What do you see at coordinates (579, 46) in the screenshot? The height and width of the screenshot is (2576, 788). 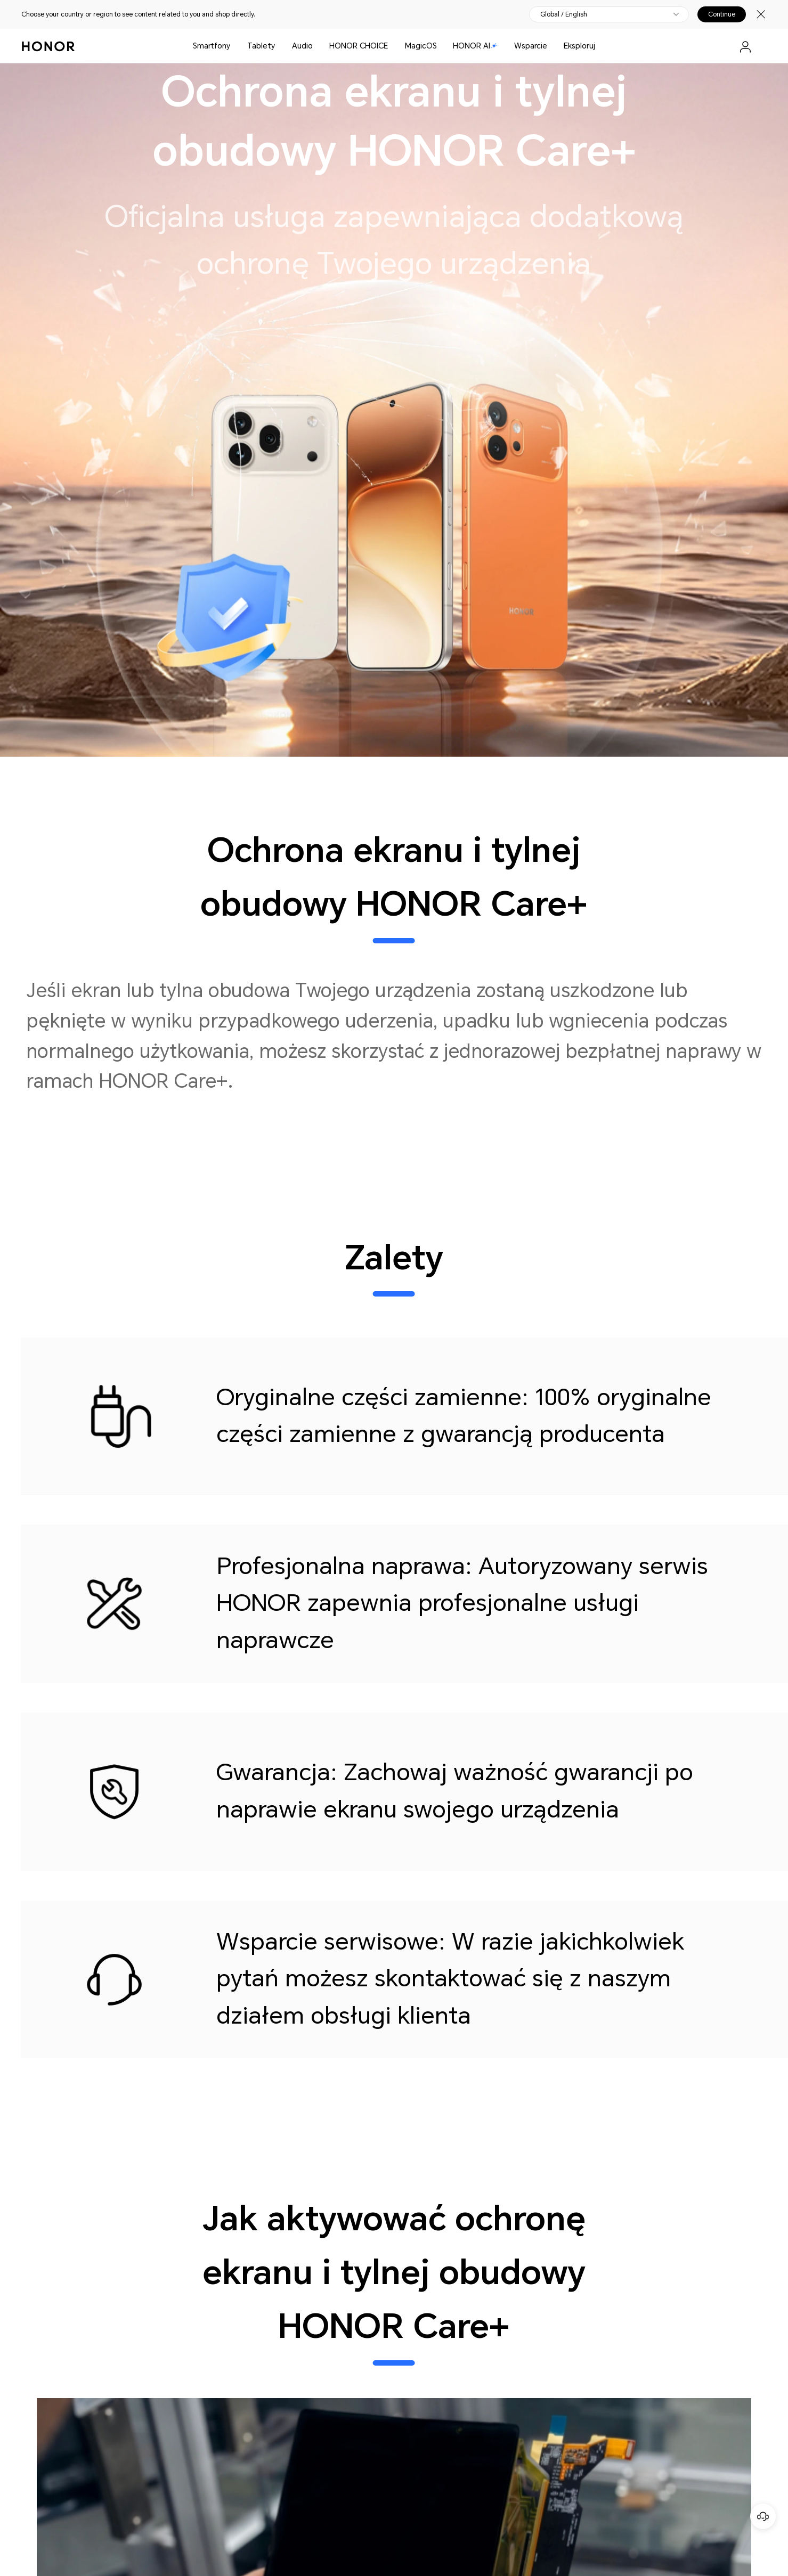 I see `Eksploruj [button]` at bounding box center [579, 46].